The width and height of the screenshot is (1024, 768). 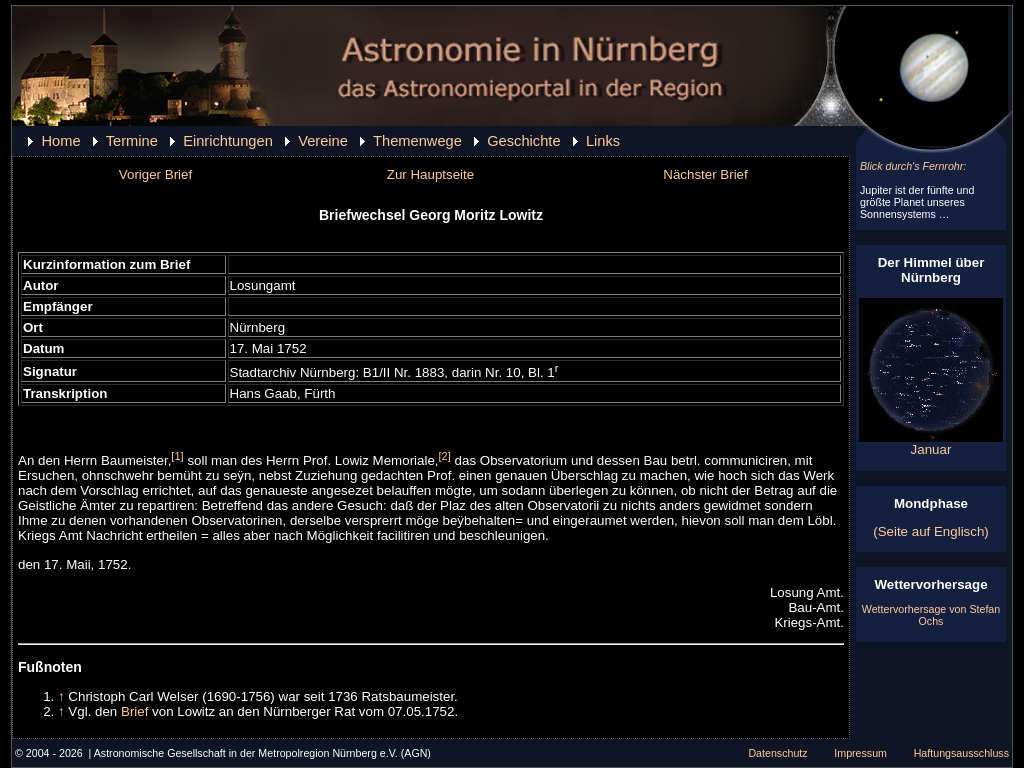 I want to click on Einrichtungen, so click(x=228, y=141).